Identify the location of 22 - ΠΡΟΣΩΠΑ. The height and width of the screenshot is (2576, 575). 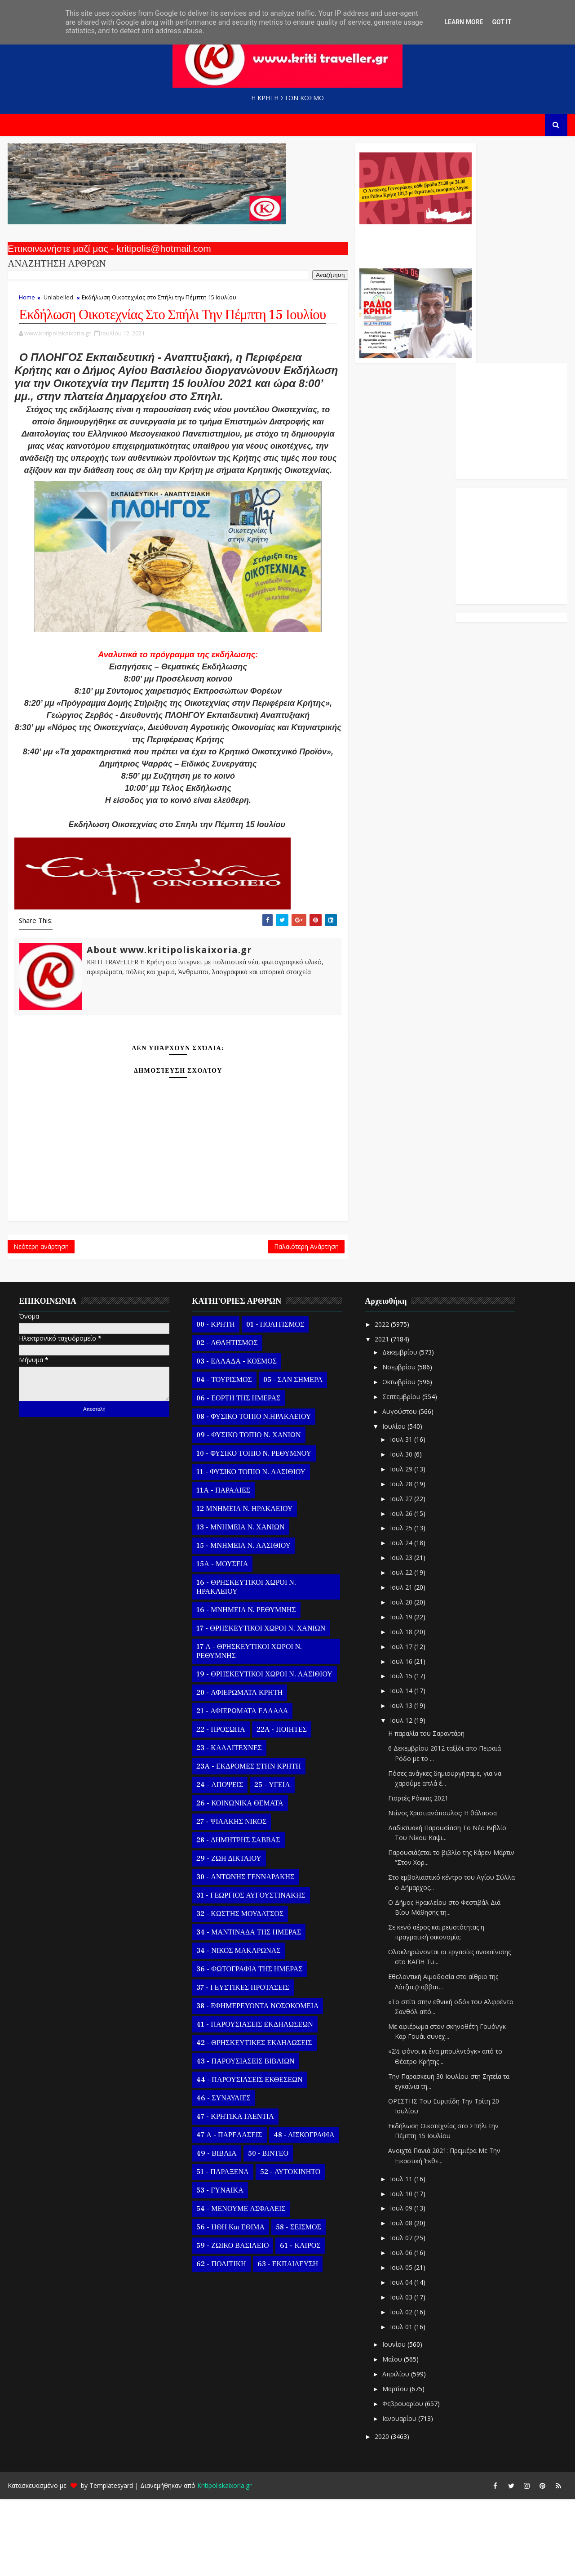
(219, 1806).